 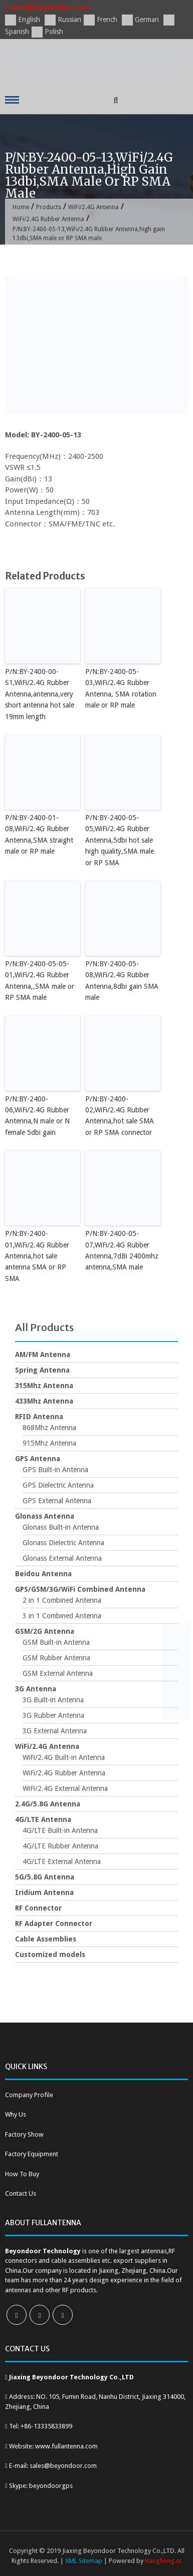 I want to click on GSM Built-in Antenna, so click(x=56, y=1642).